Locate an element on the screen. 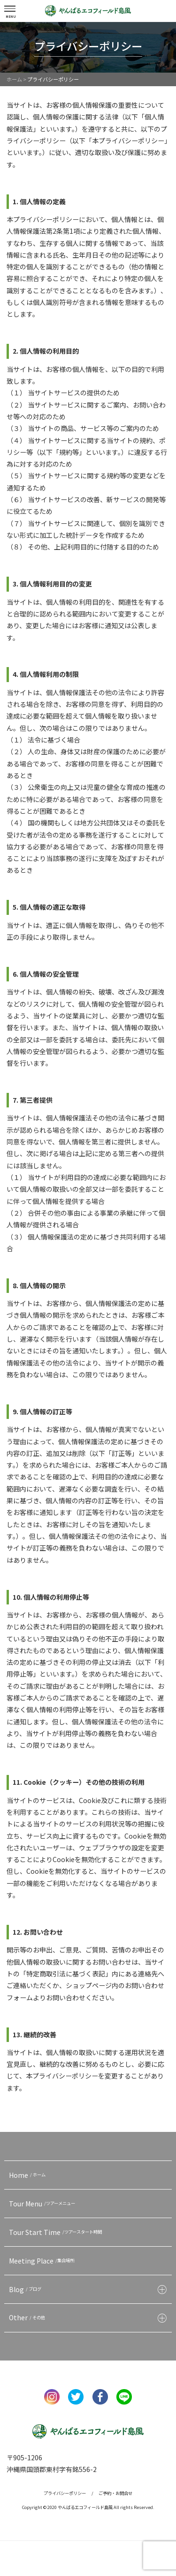 The width and height of the screenshot is (176, 2576). Tour Start Time is located at coordinates (56, 2232).